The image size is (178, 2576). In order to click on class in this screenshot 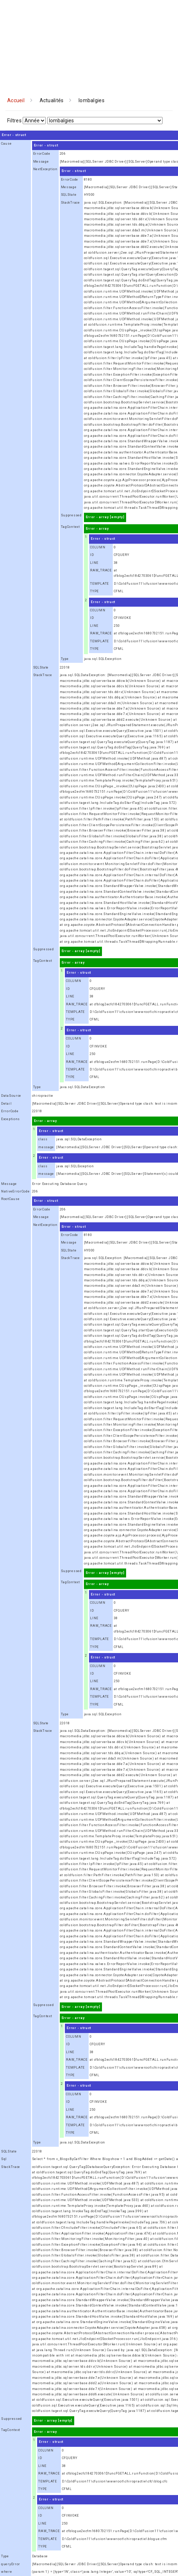, I will do `click(43, 1139)`.